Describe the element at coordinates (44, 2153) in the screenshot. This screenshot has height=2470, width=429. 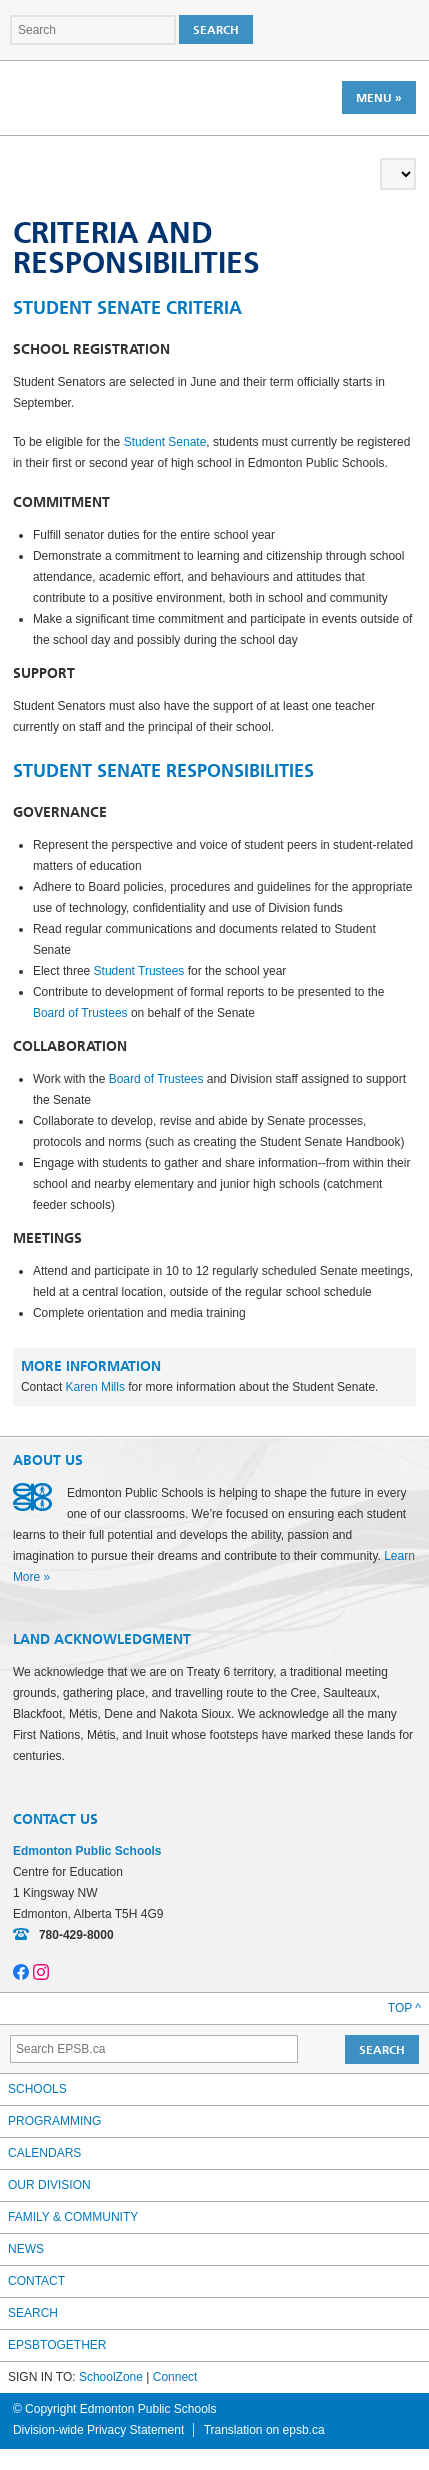
I see `Calendars` at that location.